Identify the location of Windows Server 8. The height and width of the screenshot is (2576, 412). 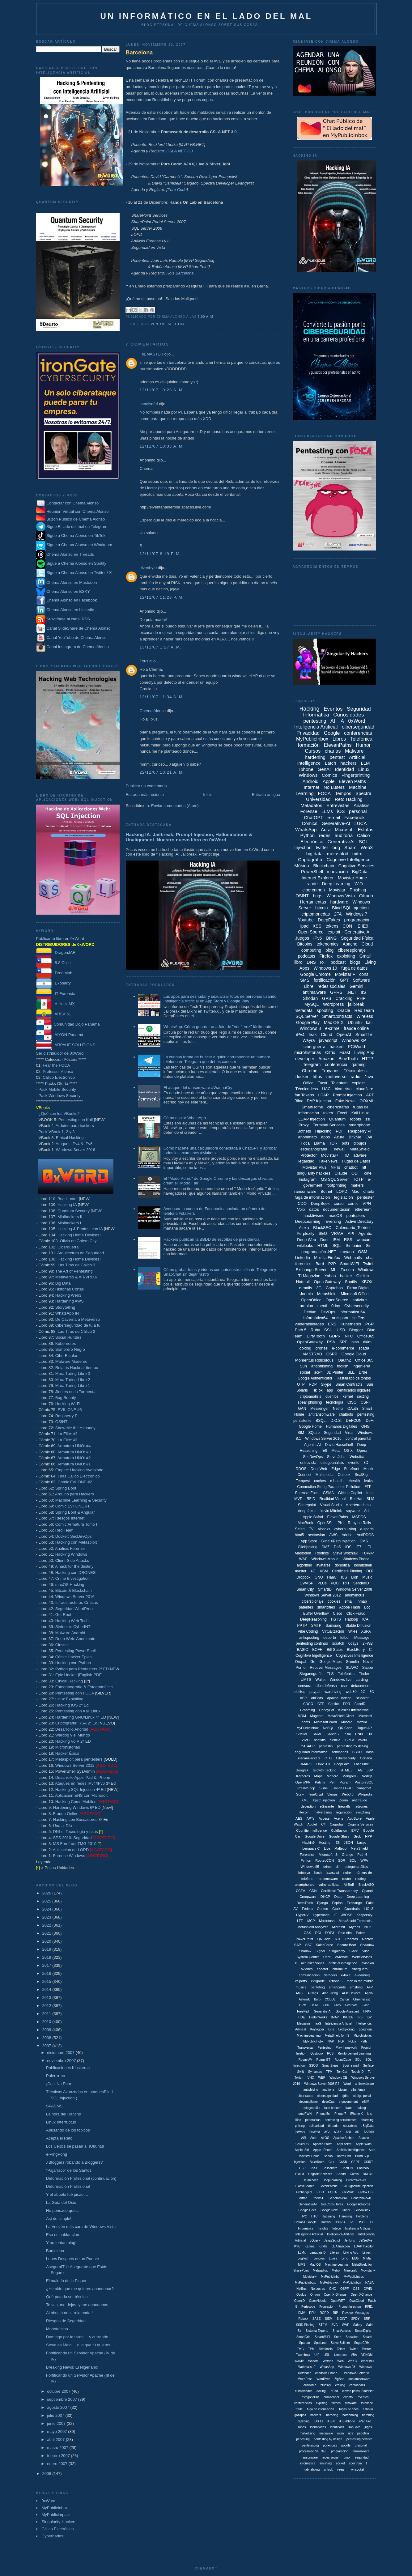
(356, 2373).